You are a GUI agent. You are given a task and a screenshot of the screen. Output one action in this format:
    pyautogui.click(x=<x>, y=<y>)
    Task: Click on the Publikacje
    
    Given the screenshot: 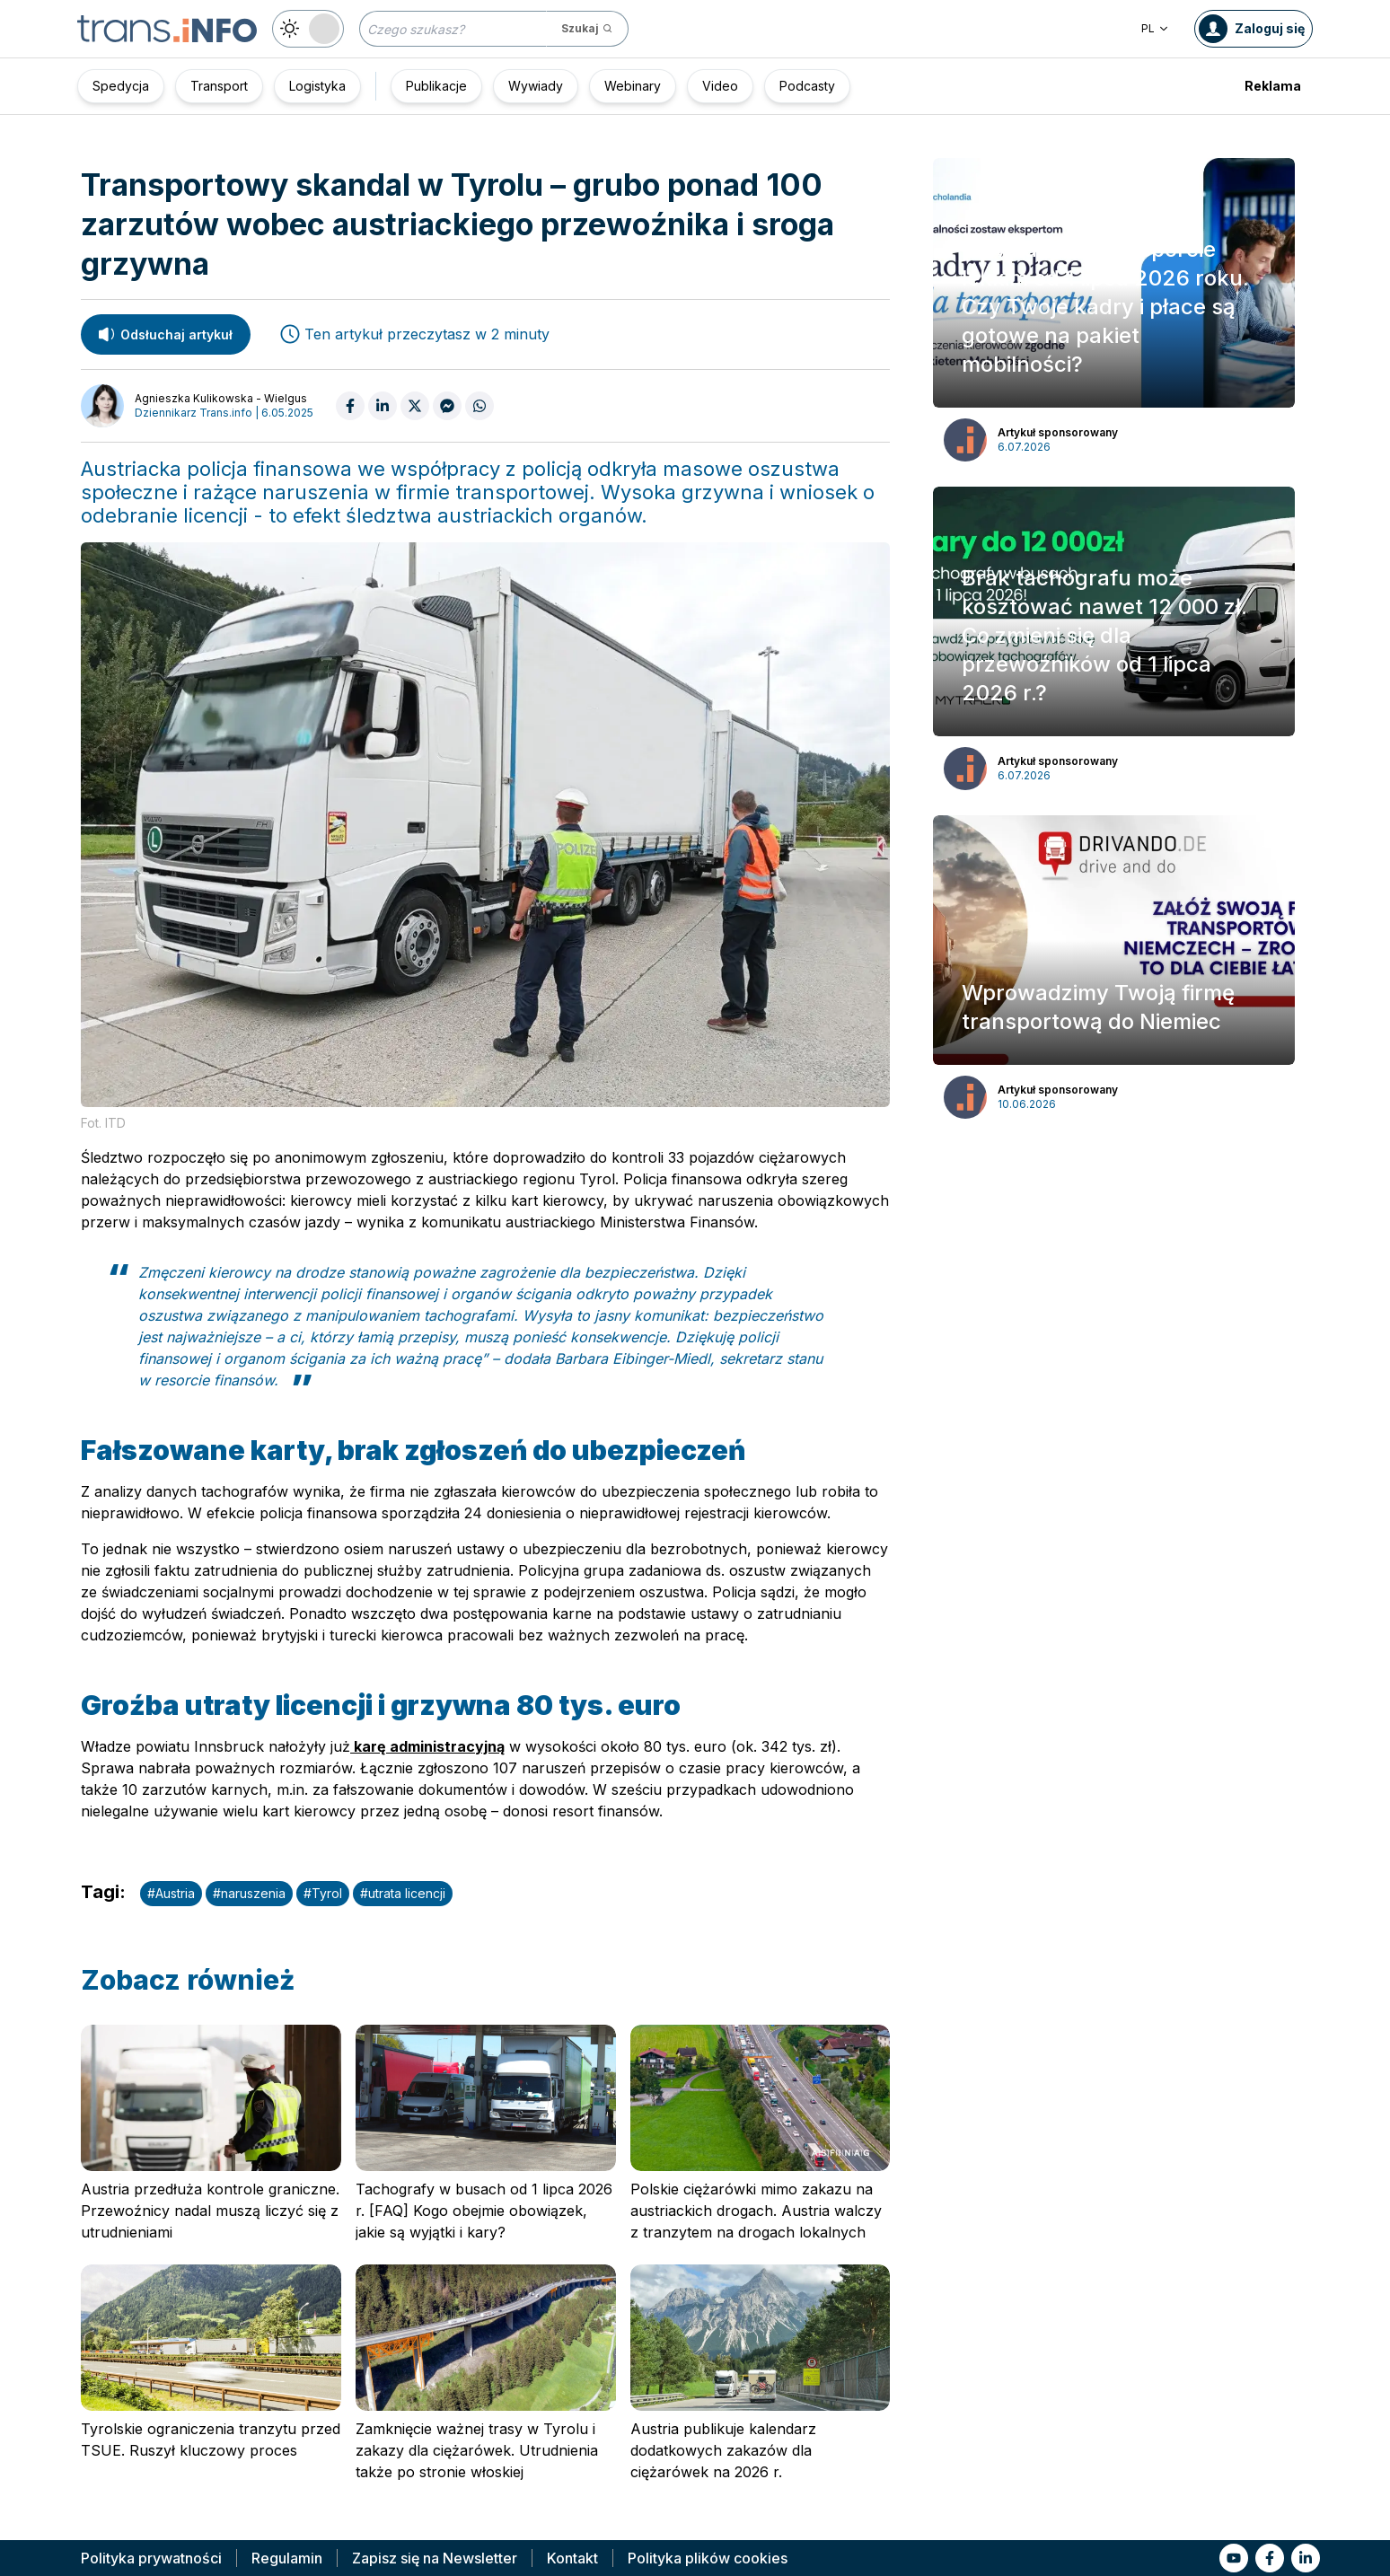 What is the action you would take?
    pyautogui.click(x=436, y=85)
    